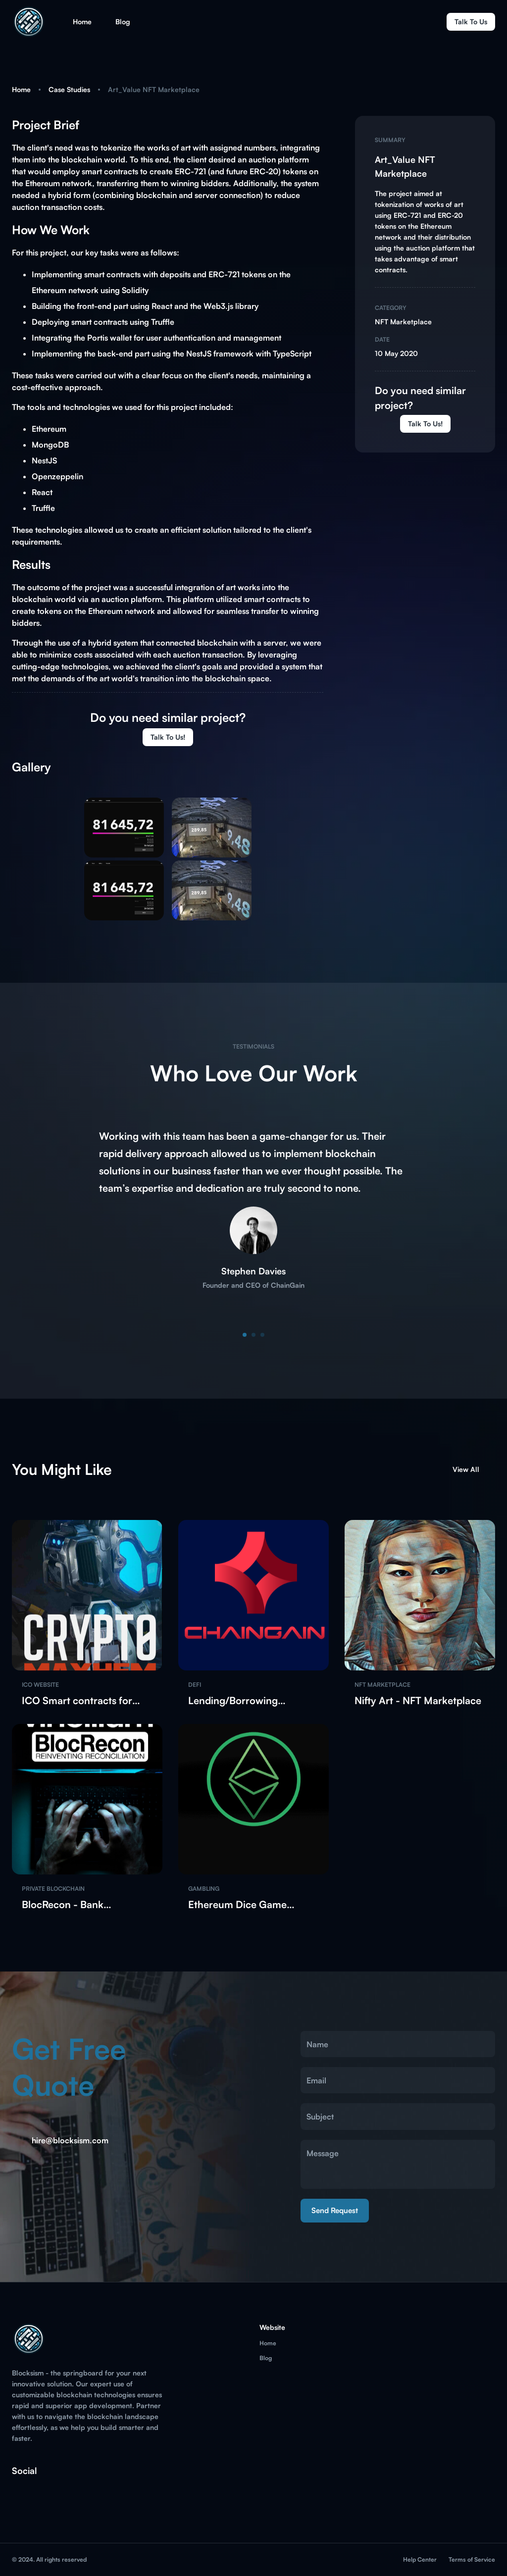 This screenshot has width=507, height=2576. What do you see at coordinates (472, 1469) in the screenshot?
I see `View All` at bounding box center [472, 1469].